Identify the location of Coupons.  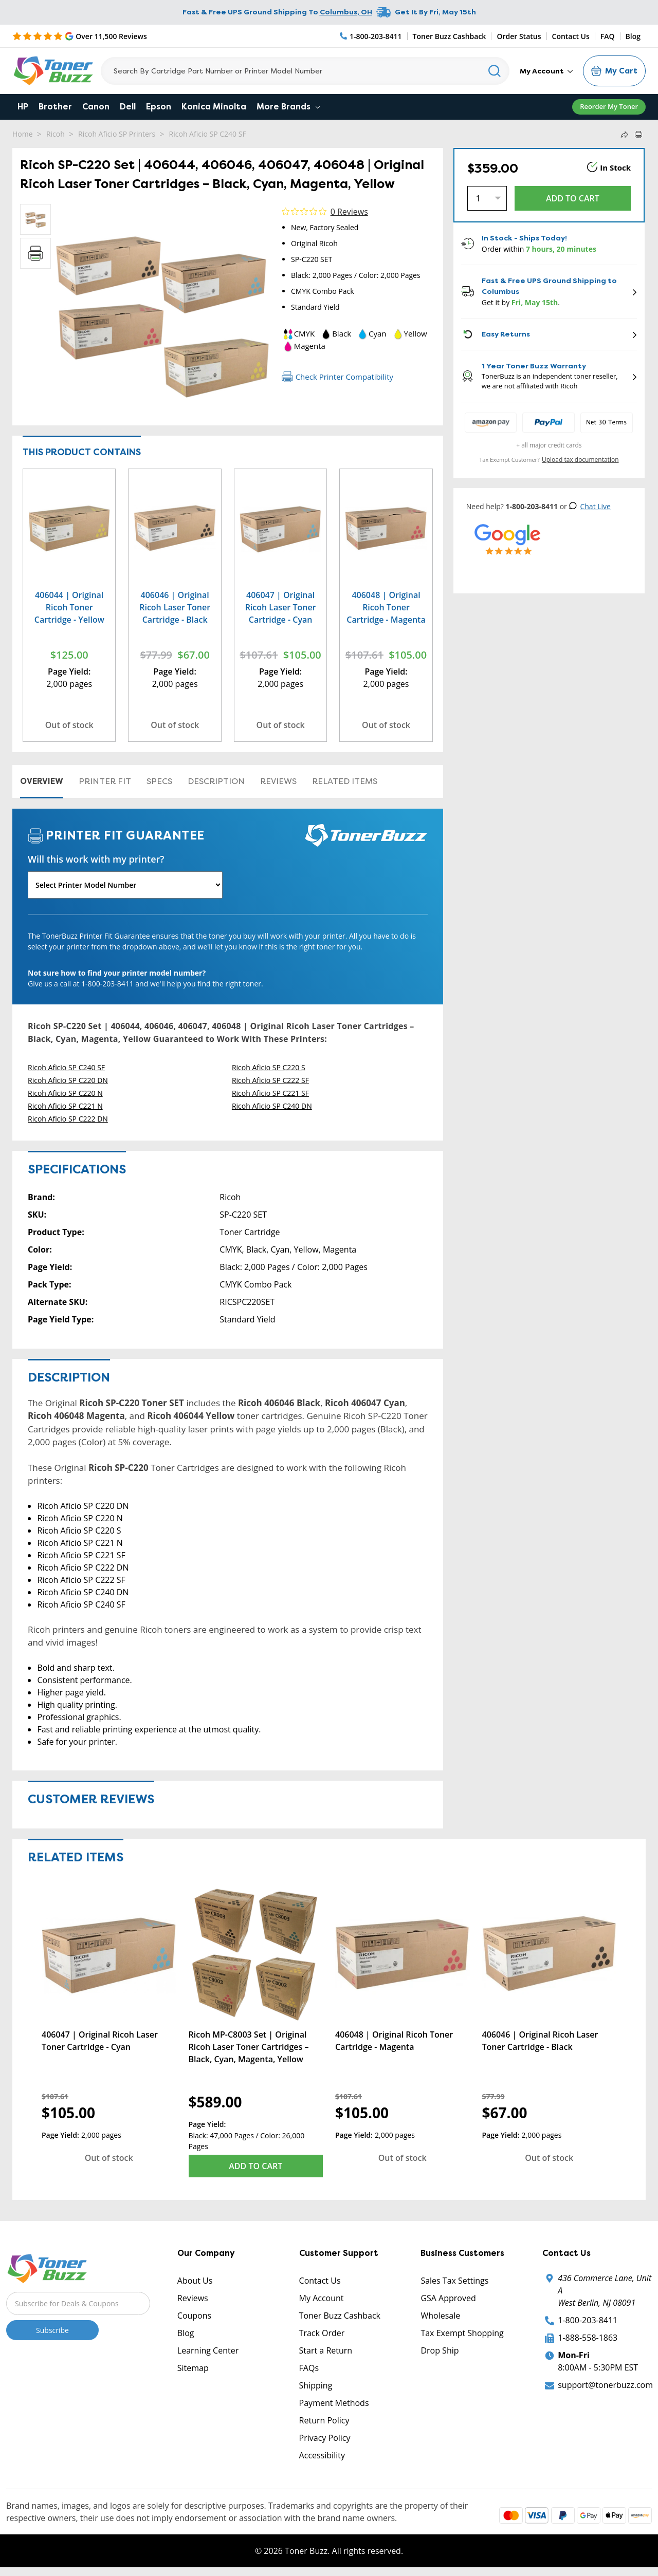
(194, 2315).